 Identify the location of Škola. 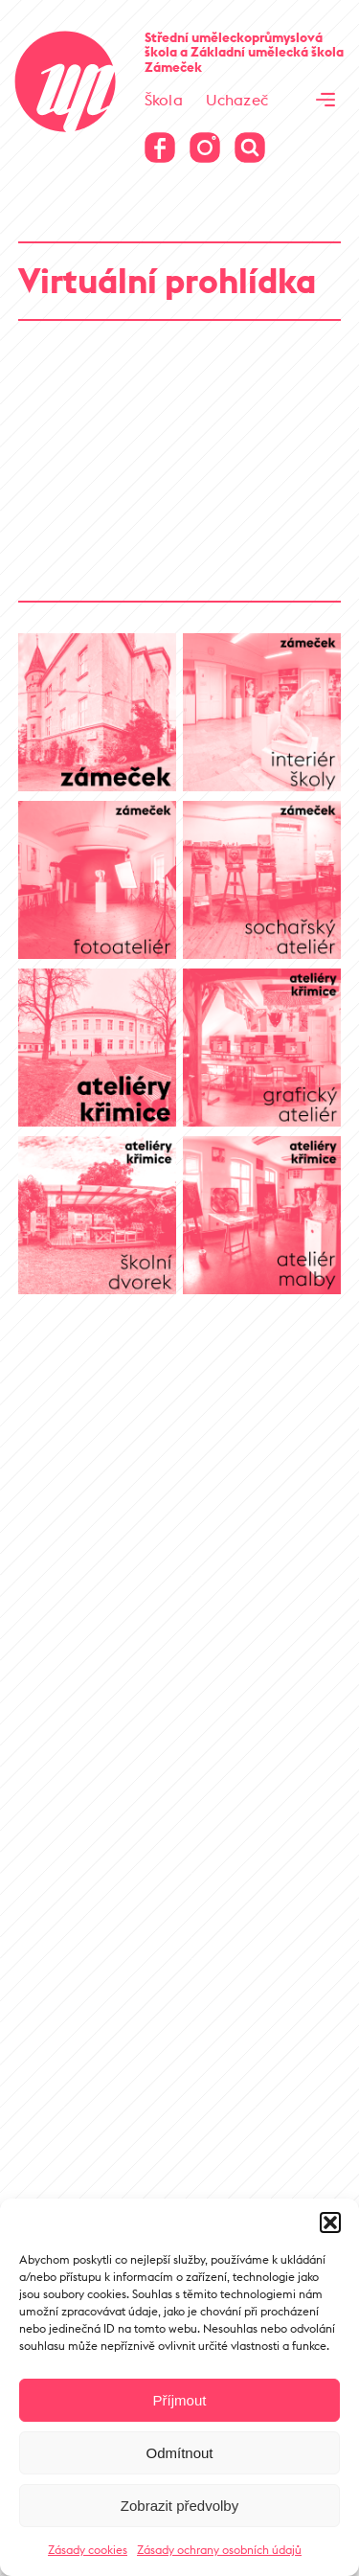
(164, 99).